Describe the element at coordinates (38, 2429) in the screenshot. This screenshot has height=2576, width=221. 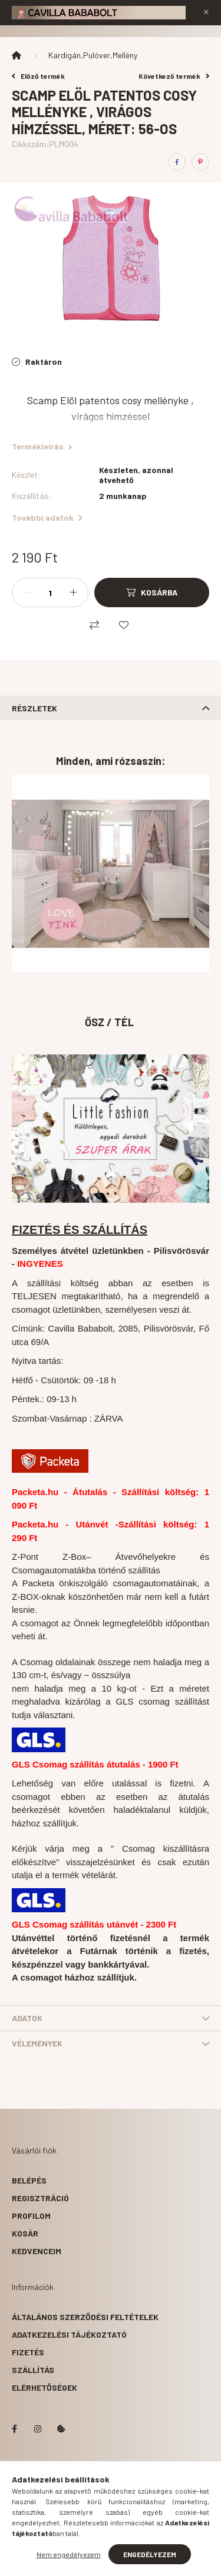
I see `instagram` at that location.